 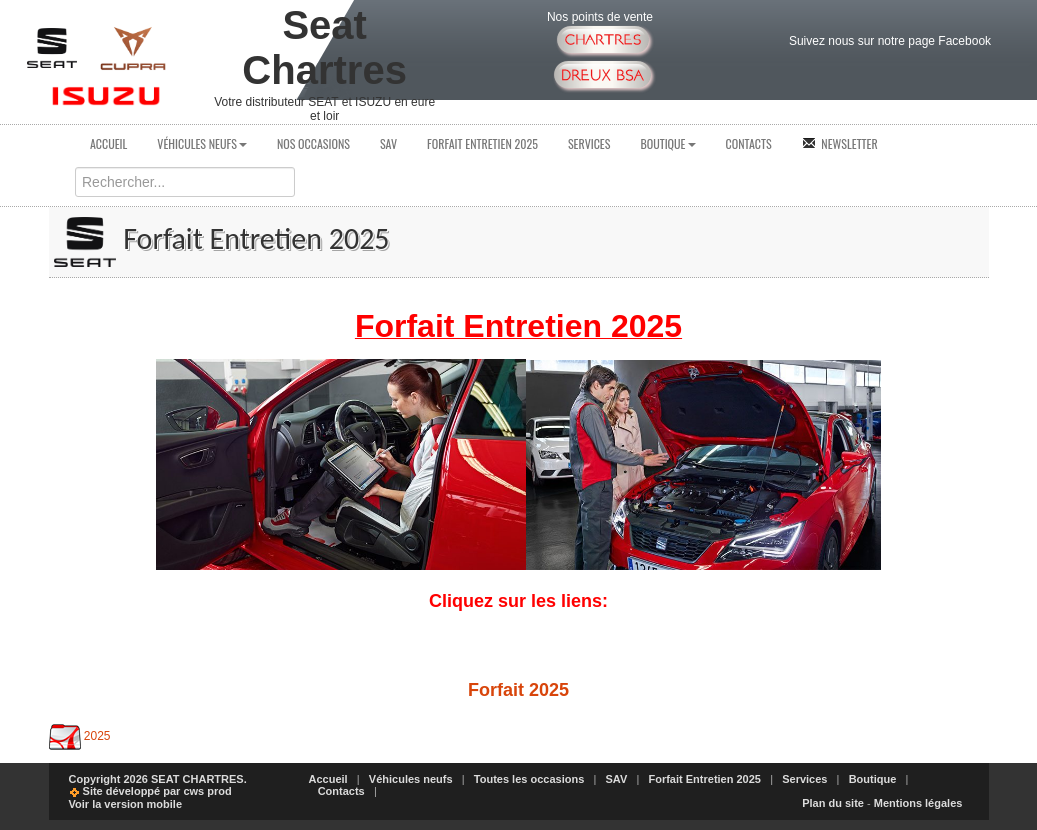 I want to click on Mentions légales, so click(x=918, y=803).